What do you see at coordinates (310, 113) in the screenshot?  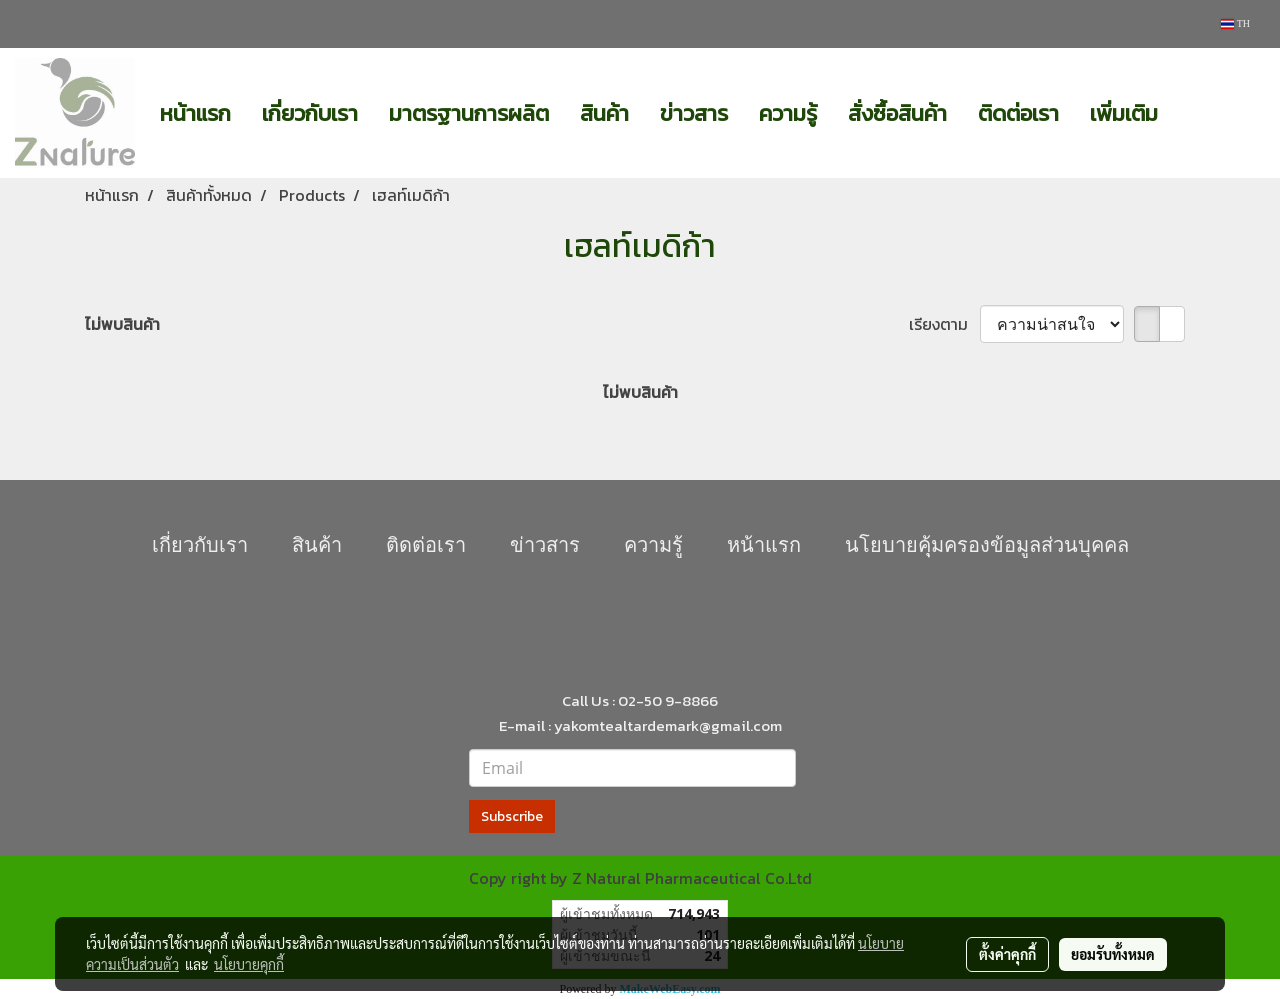 I see `เกี่ยวกับเรา` at bounding box center [310, 113].